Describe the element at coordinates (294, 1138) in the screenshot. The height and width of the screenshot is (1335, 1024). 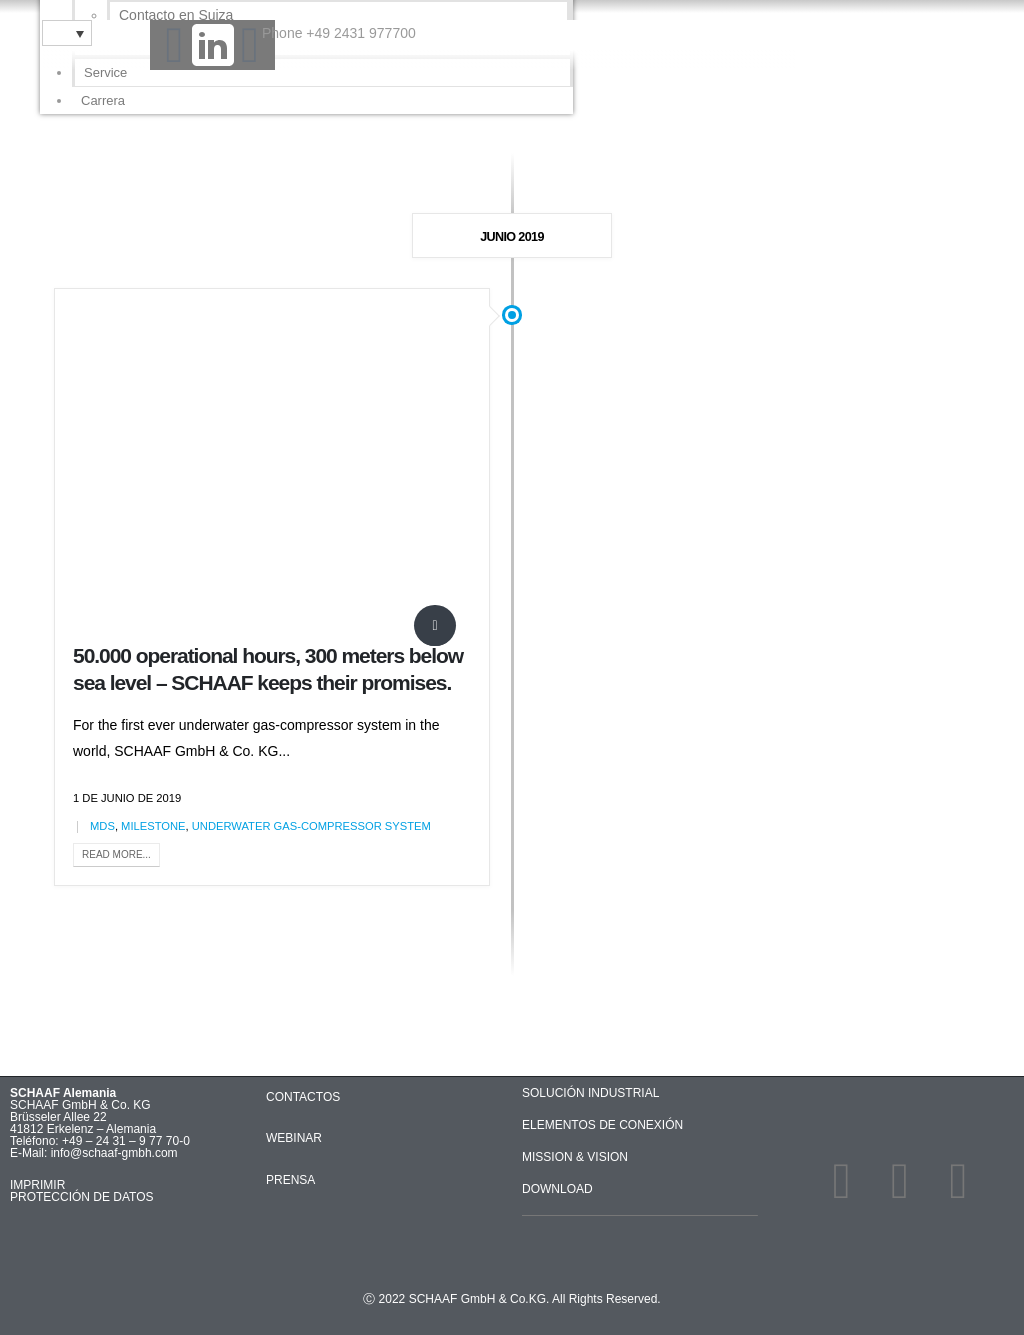
I see `WEBINAR` at that location.